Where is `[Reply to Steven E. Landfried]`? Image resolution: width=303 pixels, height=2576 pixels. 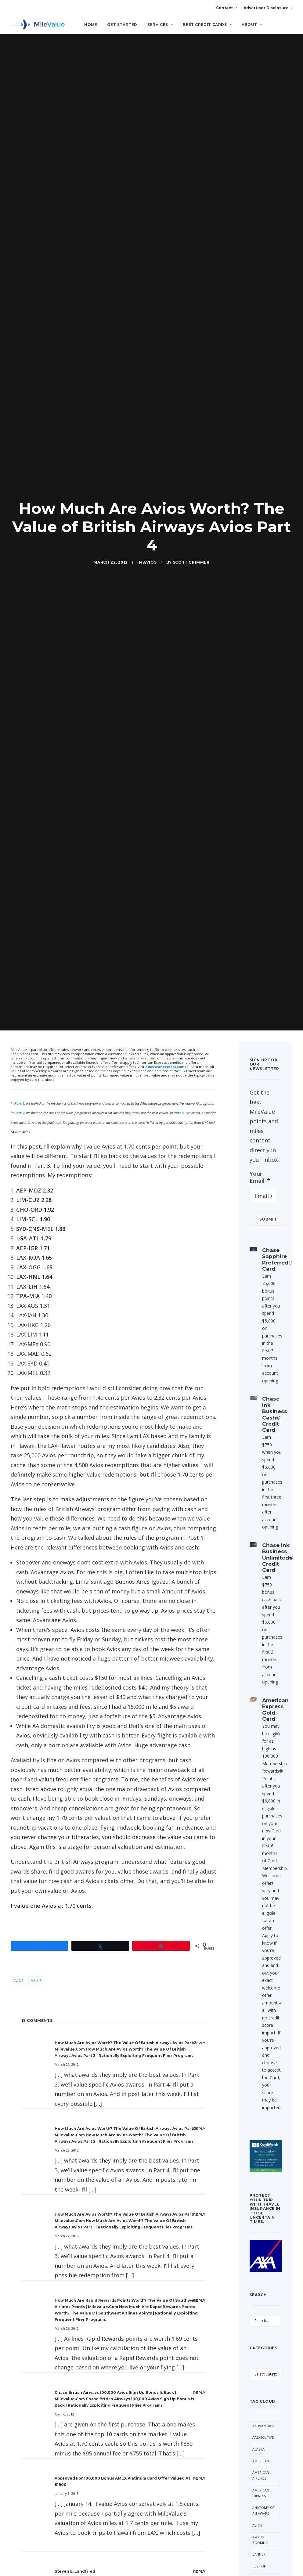 [Reply to Steven E. Landfried] is located at coordinates (199, 1673).